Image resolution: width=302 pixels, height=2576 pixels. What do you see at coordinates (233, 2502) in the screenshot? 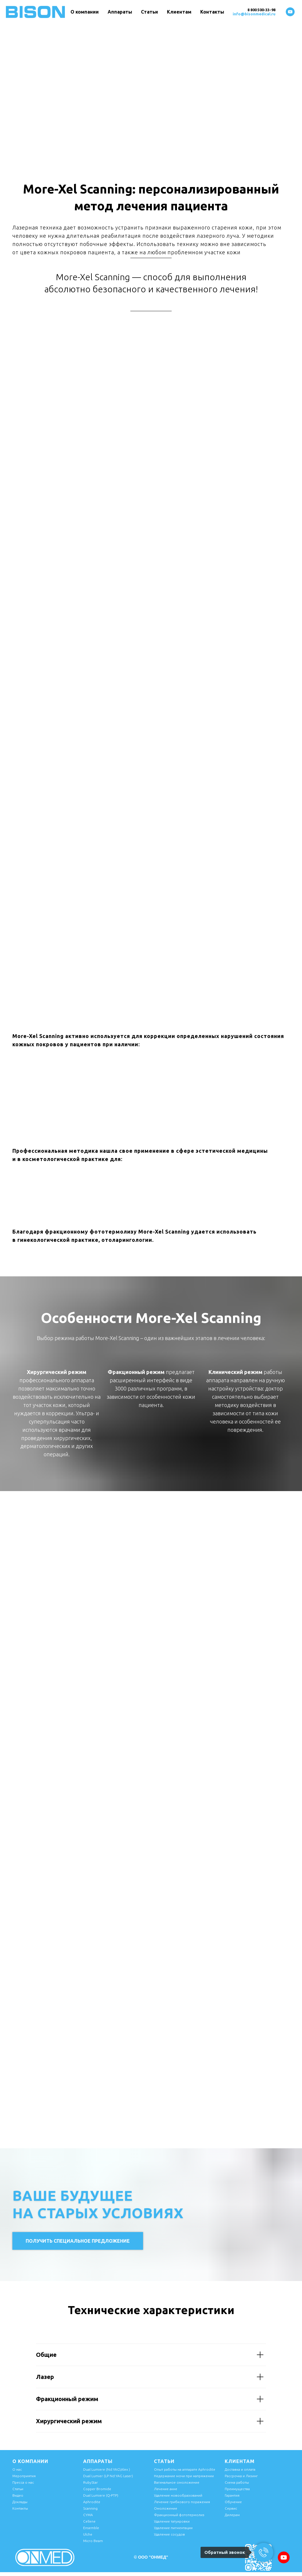
I see `Обучение` at bounding box center [233, 2502].